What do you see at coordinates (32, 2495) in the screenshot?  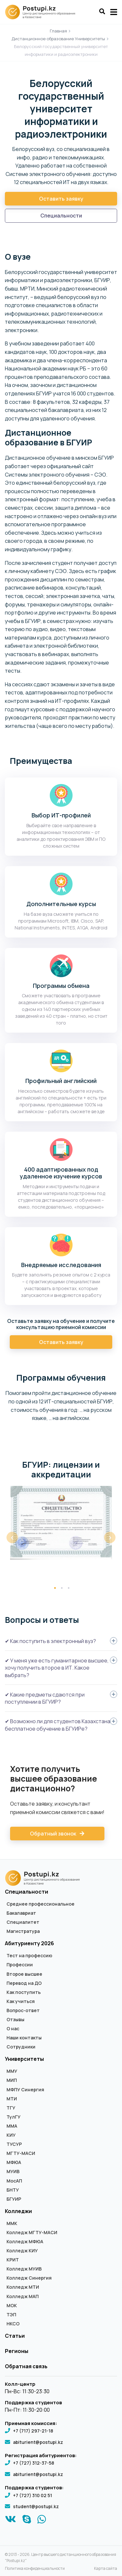 I see `+7 (727) 310 02 51` at bounding box center [32, 2495].